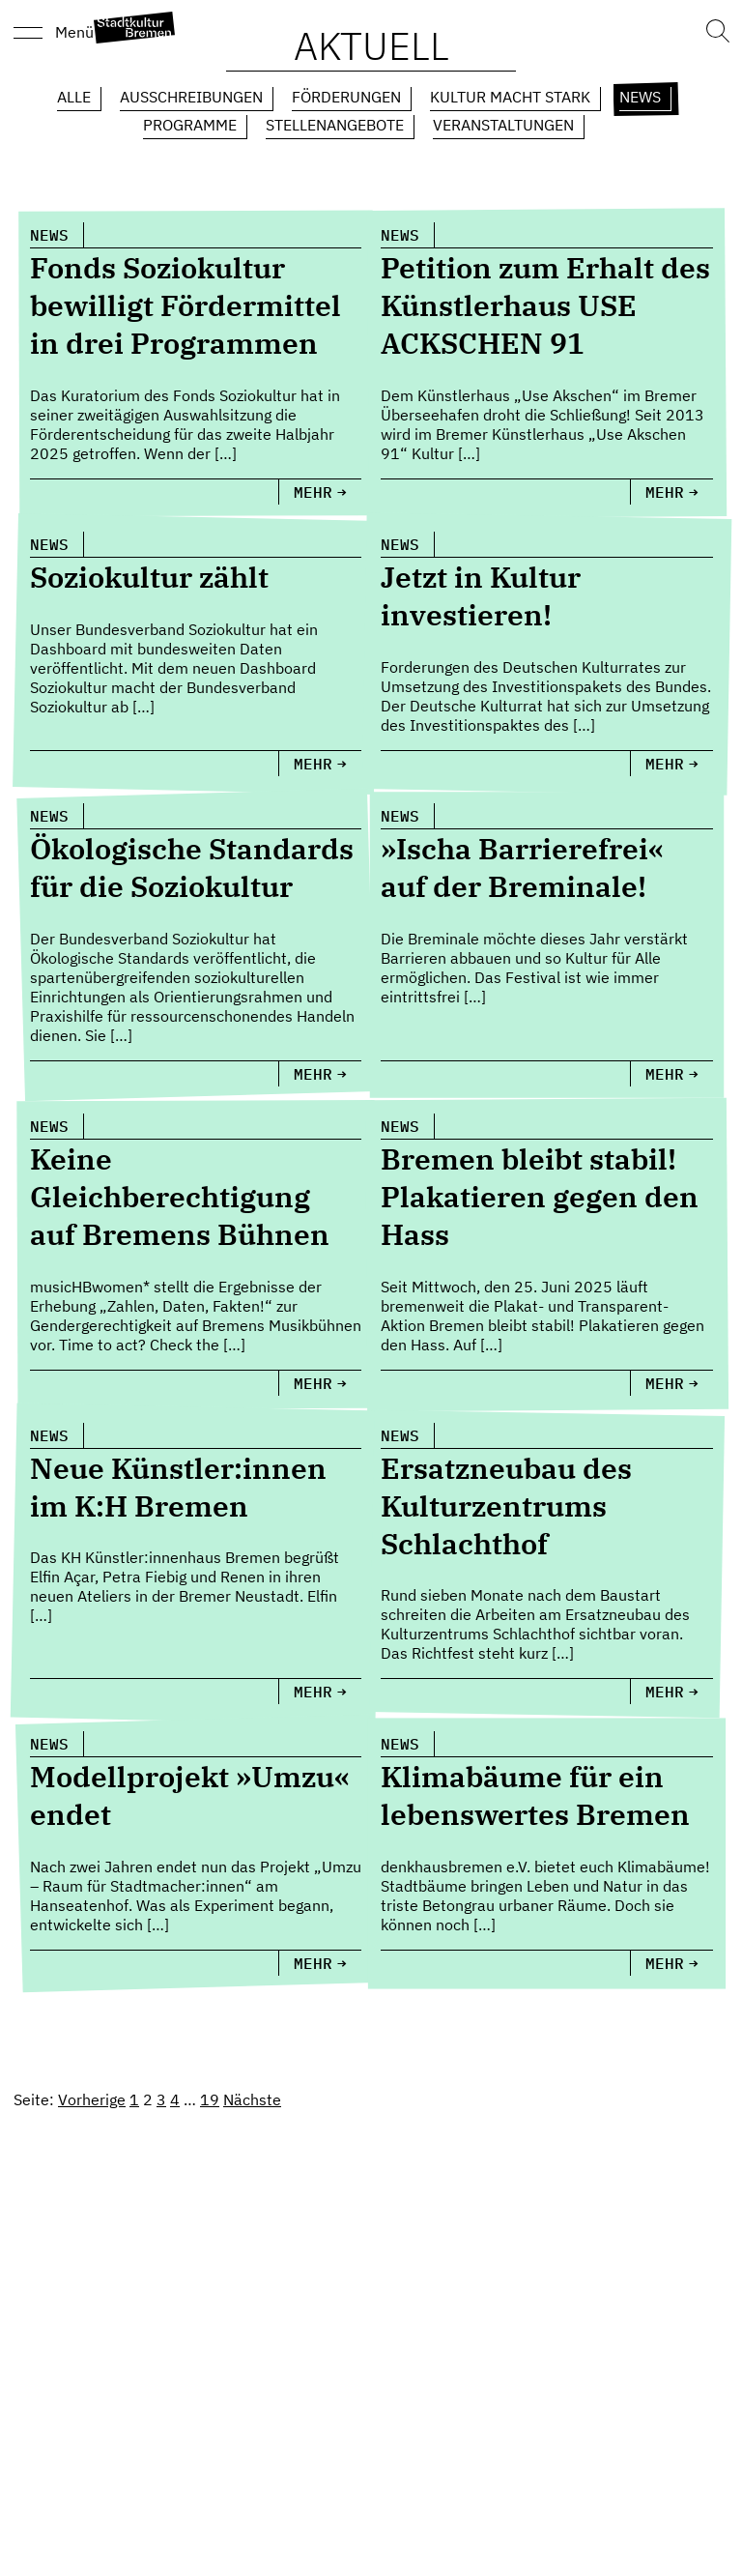 Image resolution: width=742 pixels, height=2576 pixels. I want to click on Mehr [Jetzt in Kultur investieren!], so click(664, 763).